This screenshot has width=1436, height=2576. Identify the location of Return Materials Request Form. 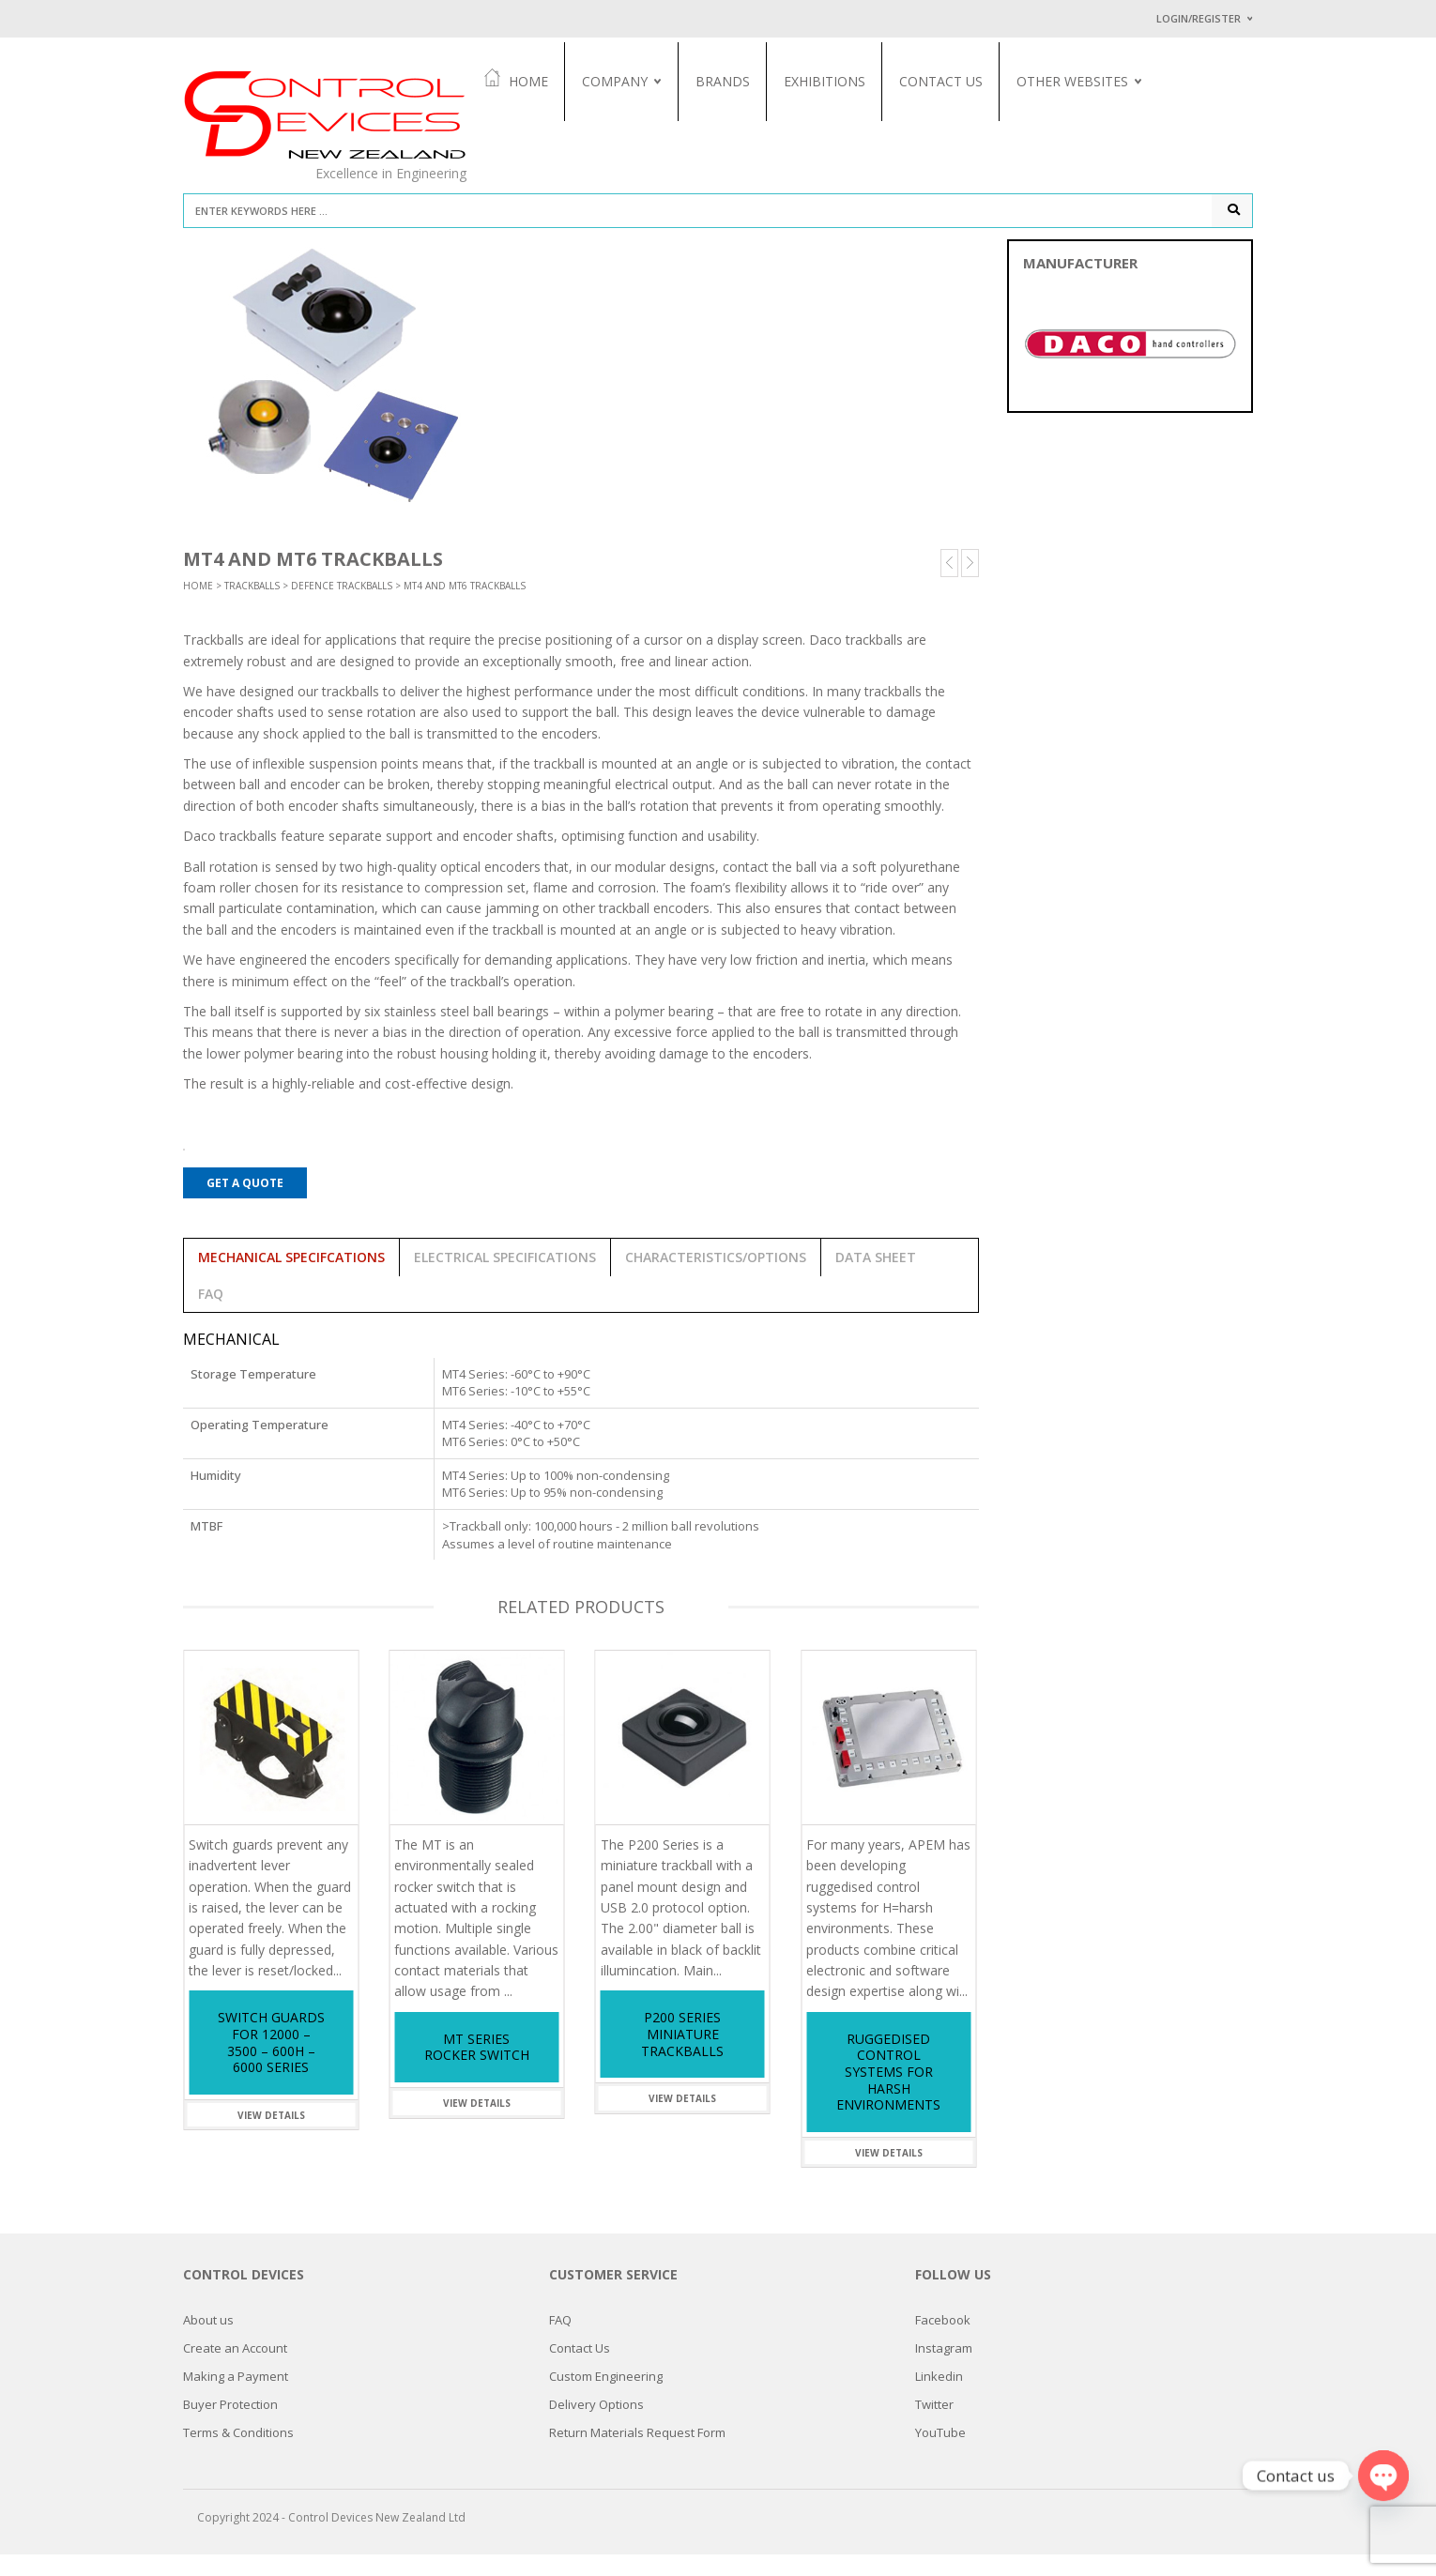
(637, 2454).